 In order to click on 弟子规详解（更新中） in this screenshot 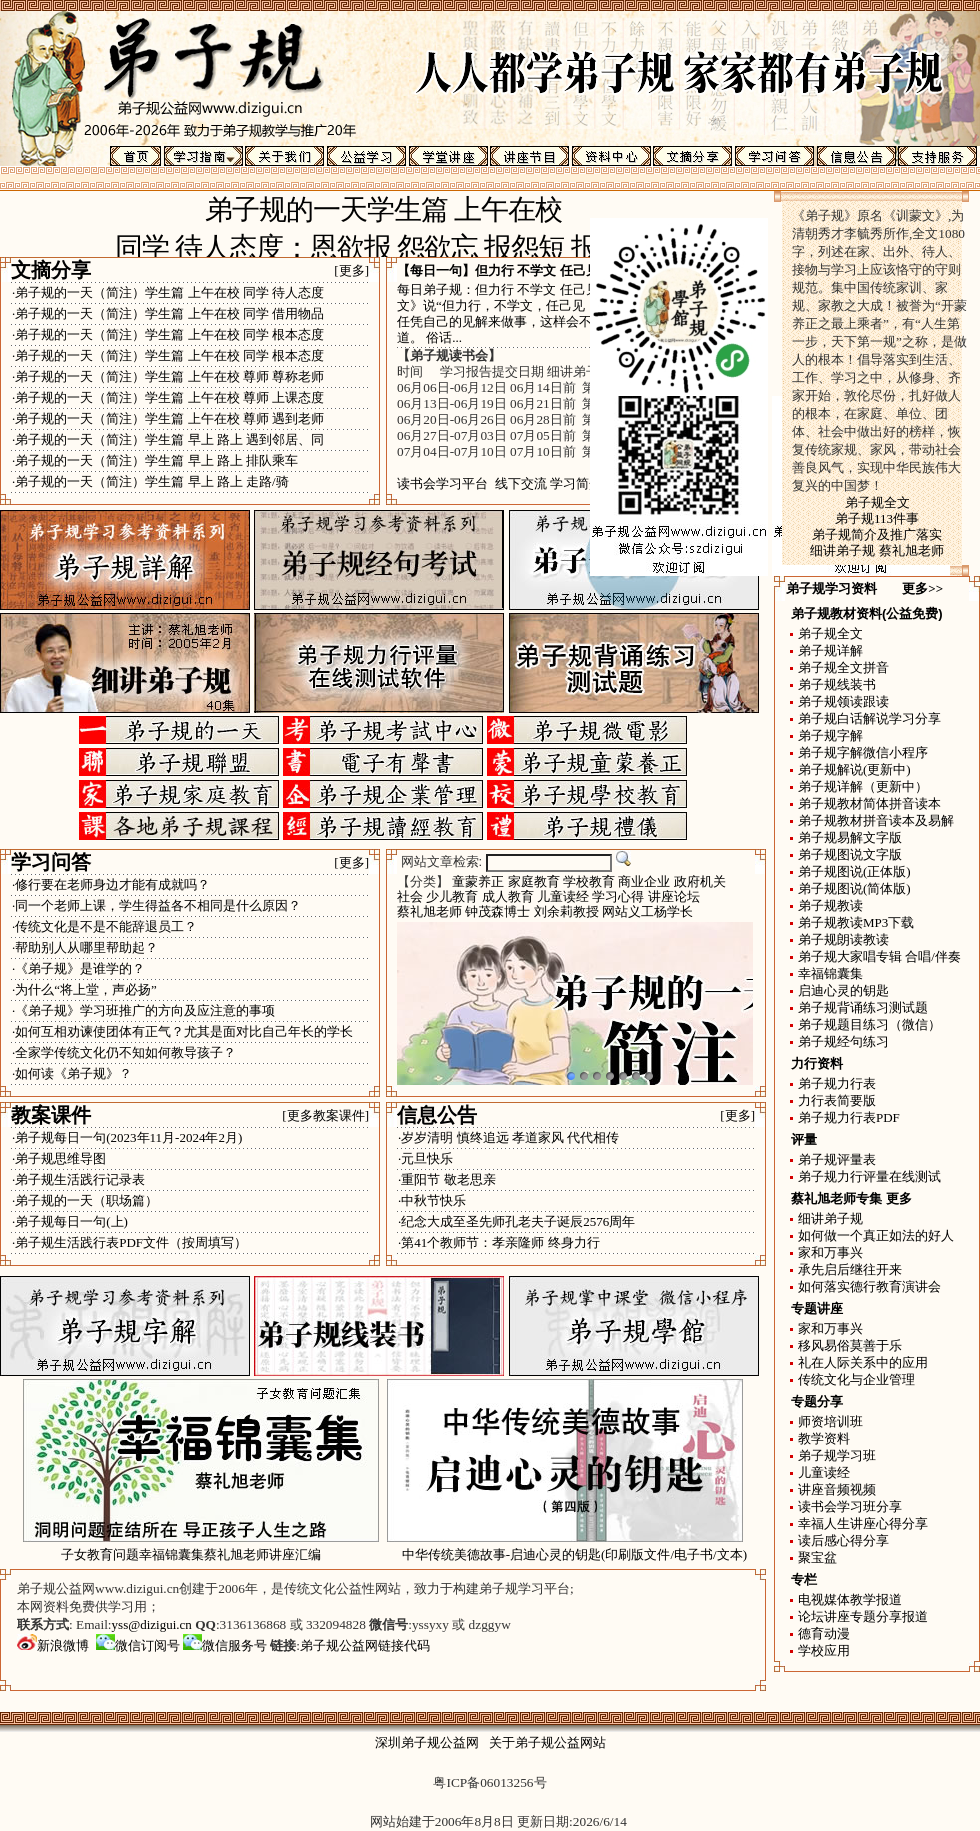, I will do `click(863, 786)`.